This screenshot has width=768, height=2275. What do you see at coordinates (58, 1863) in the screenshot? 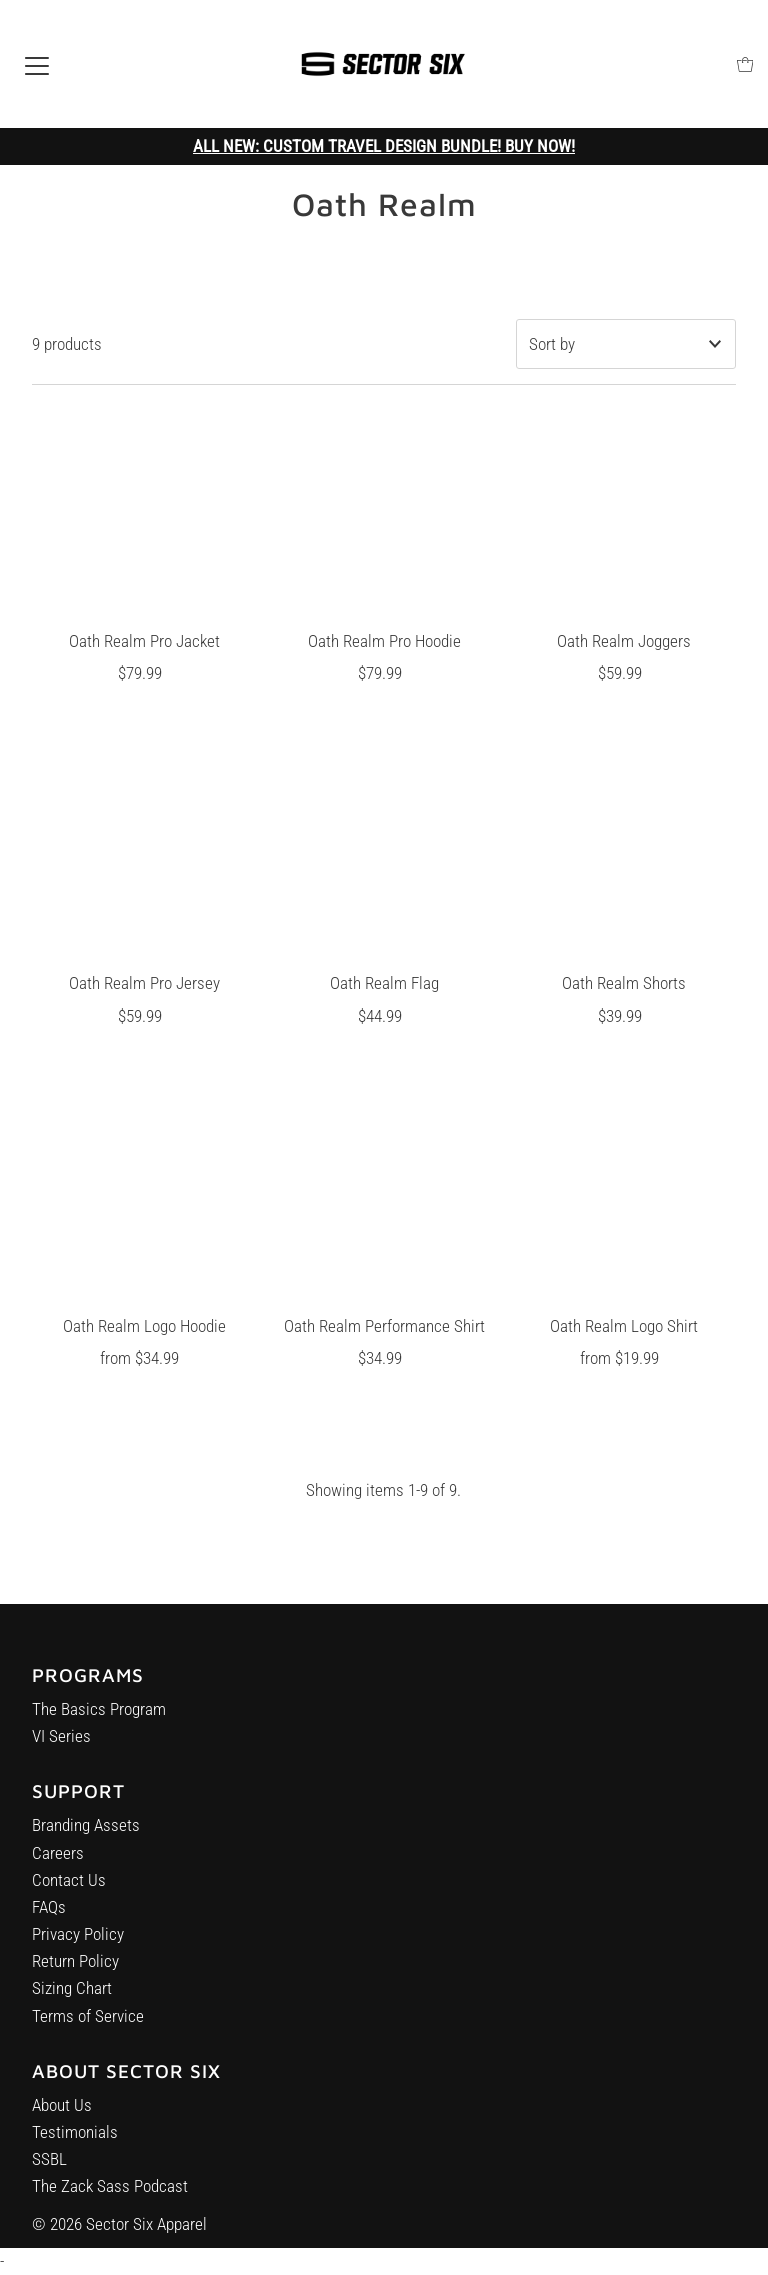
I see `Careers` at bounding box center [58, 1863].